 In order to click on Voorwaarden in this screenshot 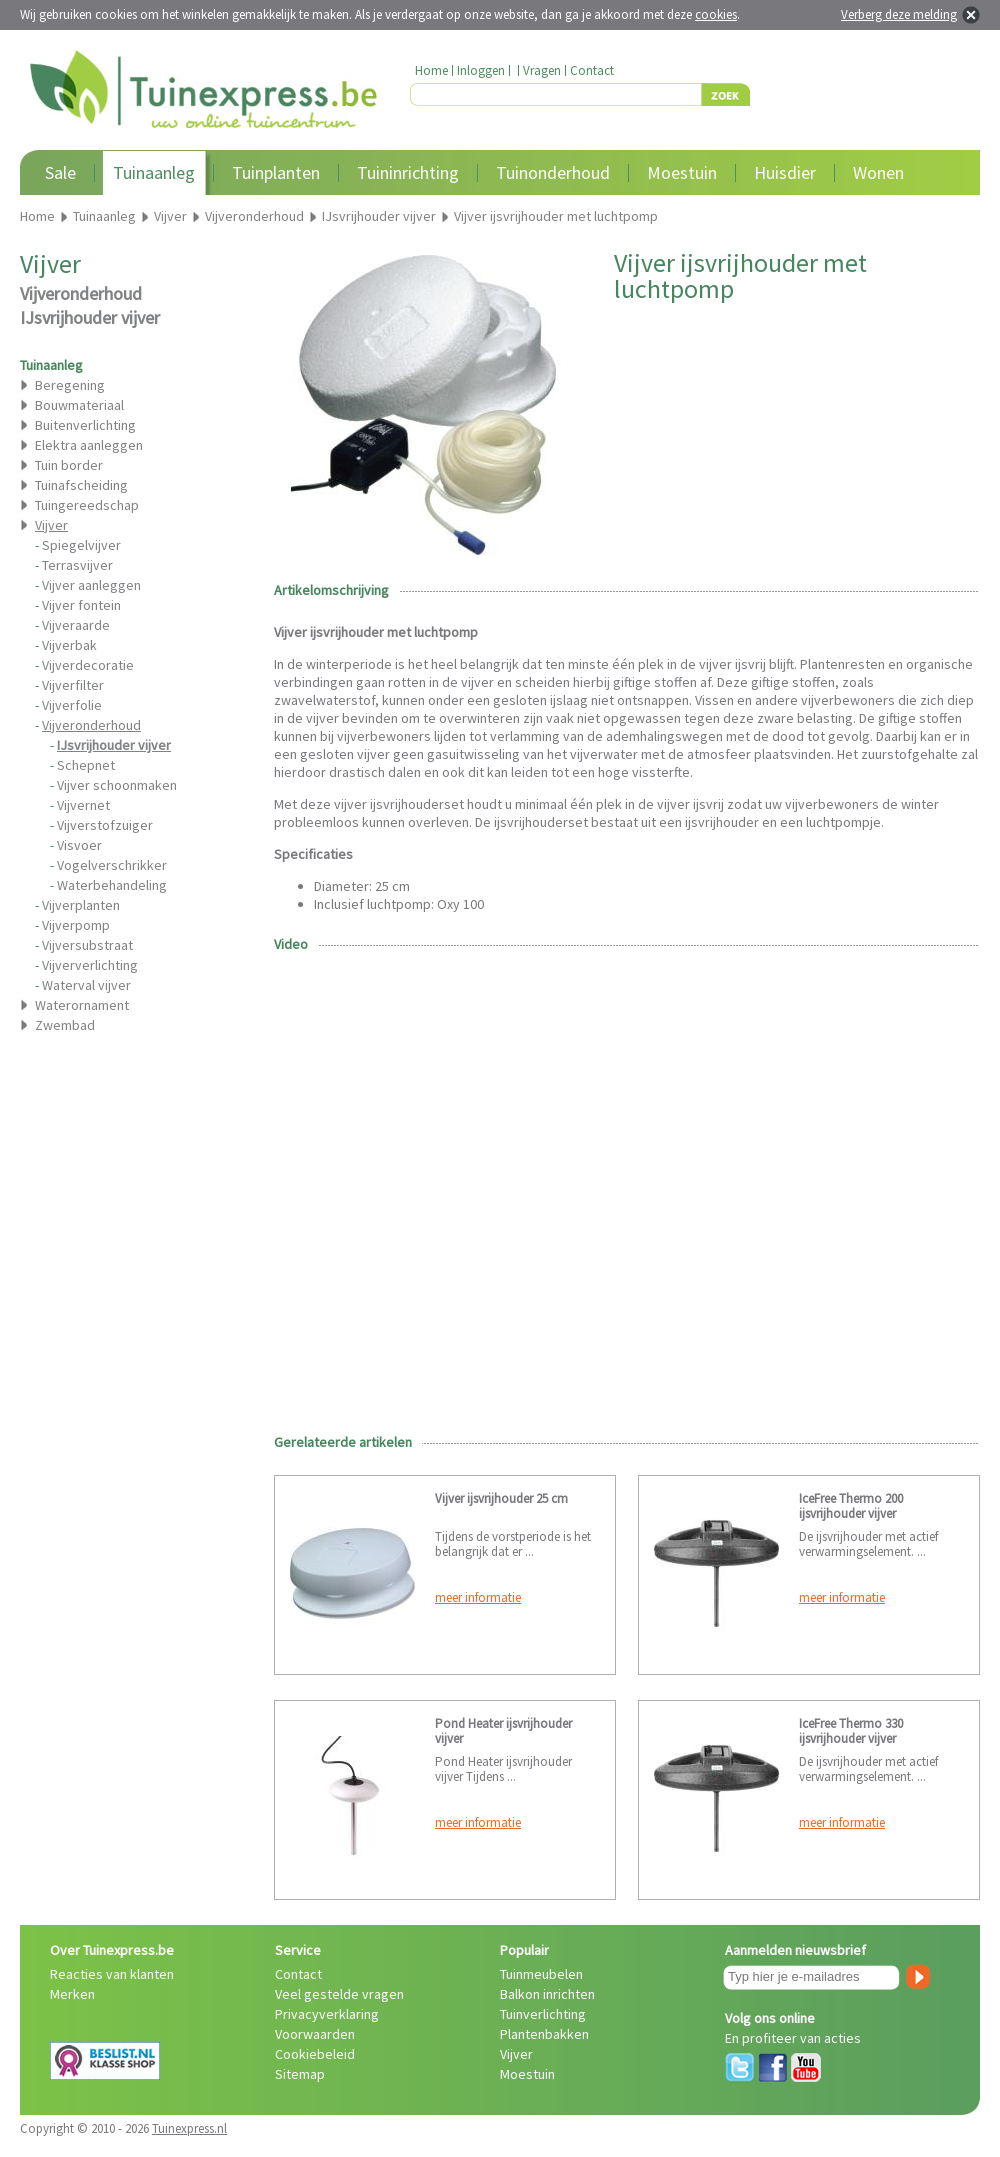, I will do `click(315, 2034)`.